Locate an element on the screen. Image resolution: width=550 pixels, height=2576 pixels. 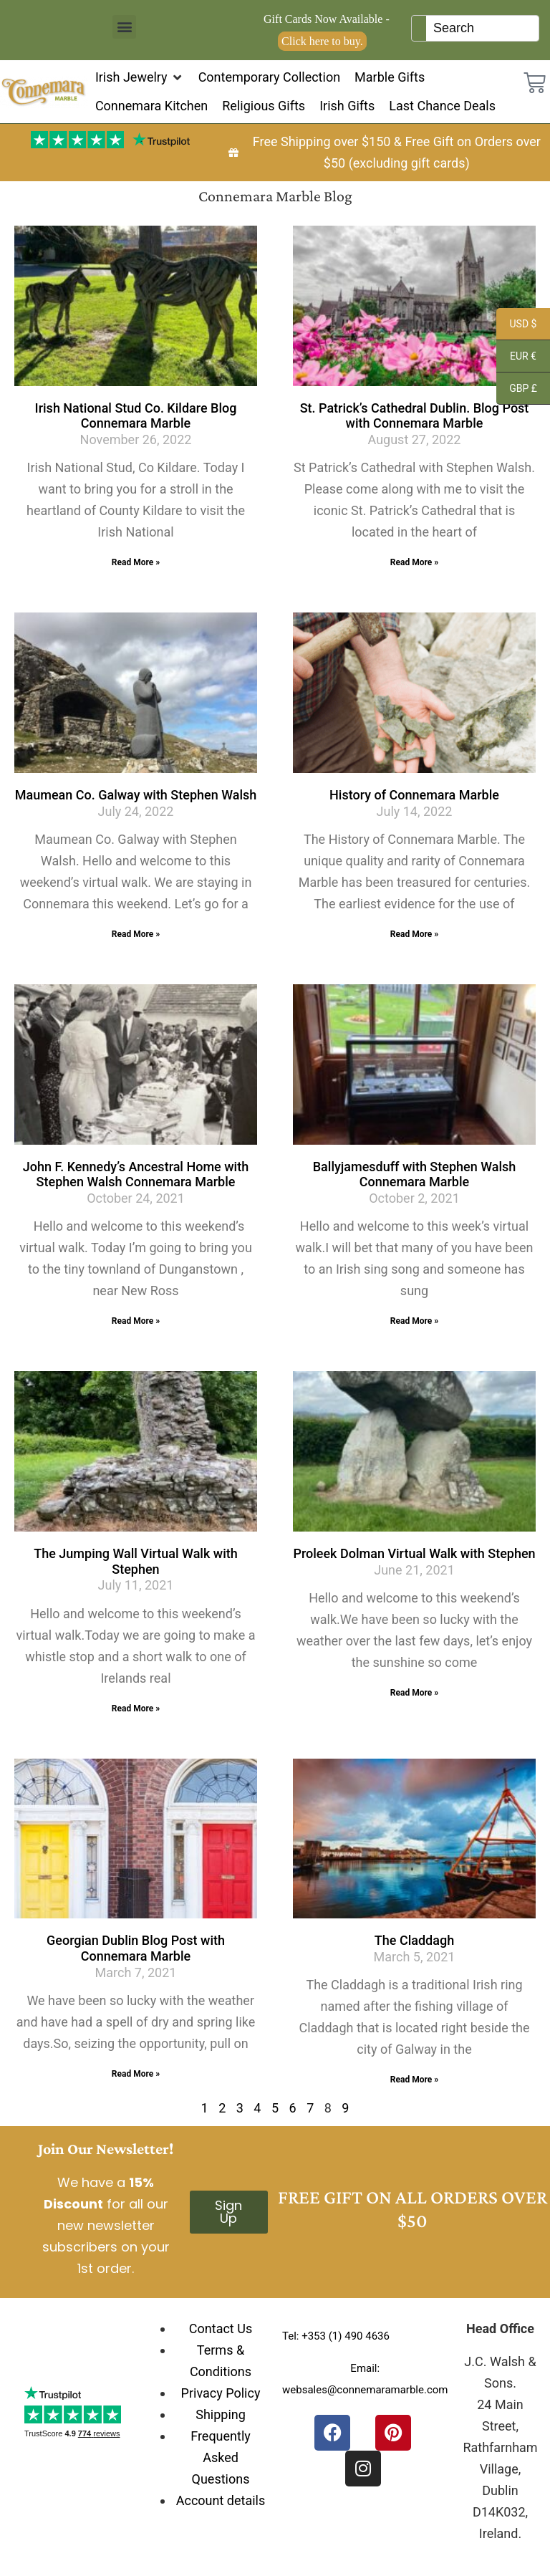
Shipping is located at coordinates (221, 2414).